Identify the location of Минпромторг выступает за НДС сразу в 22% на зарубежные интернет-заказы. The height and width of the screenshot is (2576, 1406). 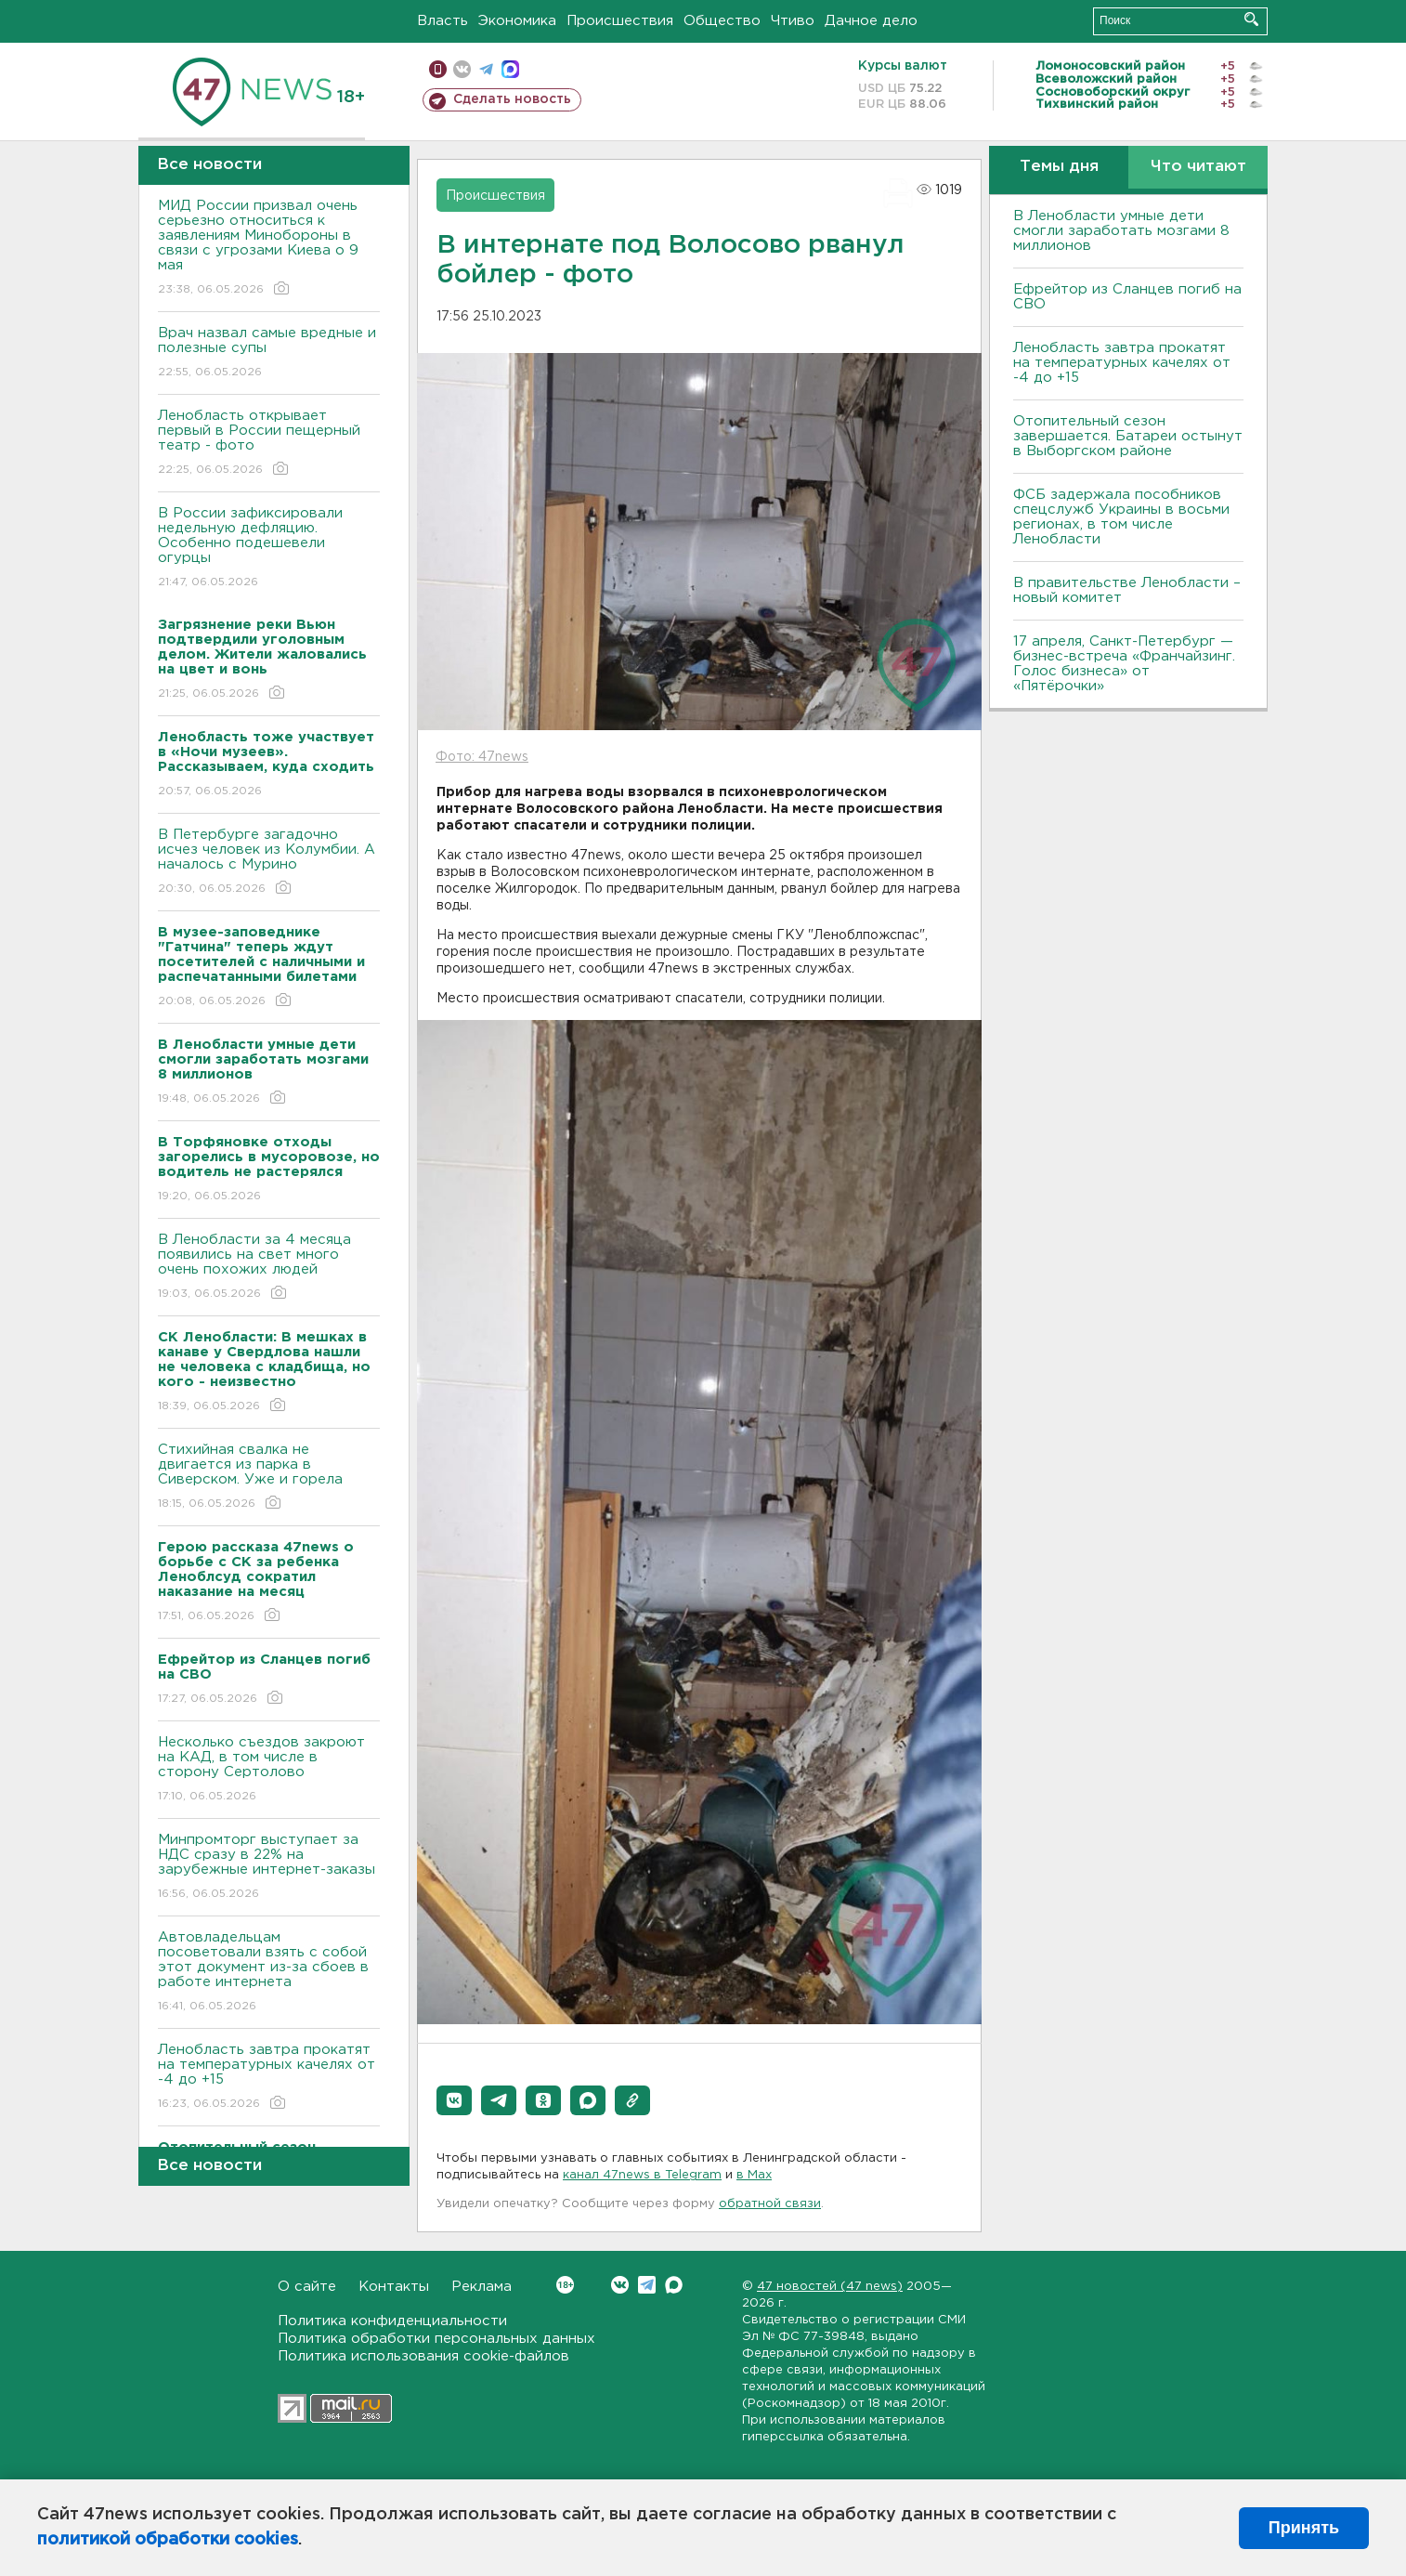
(269, 1868).